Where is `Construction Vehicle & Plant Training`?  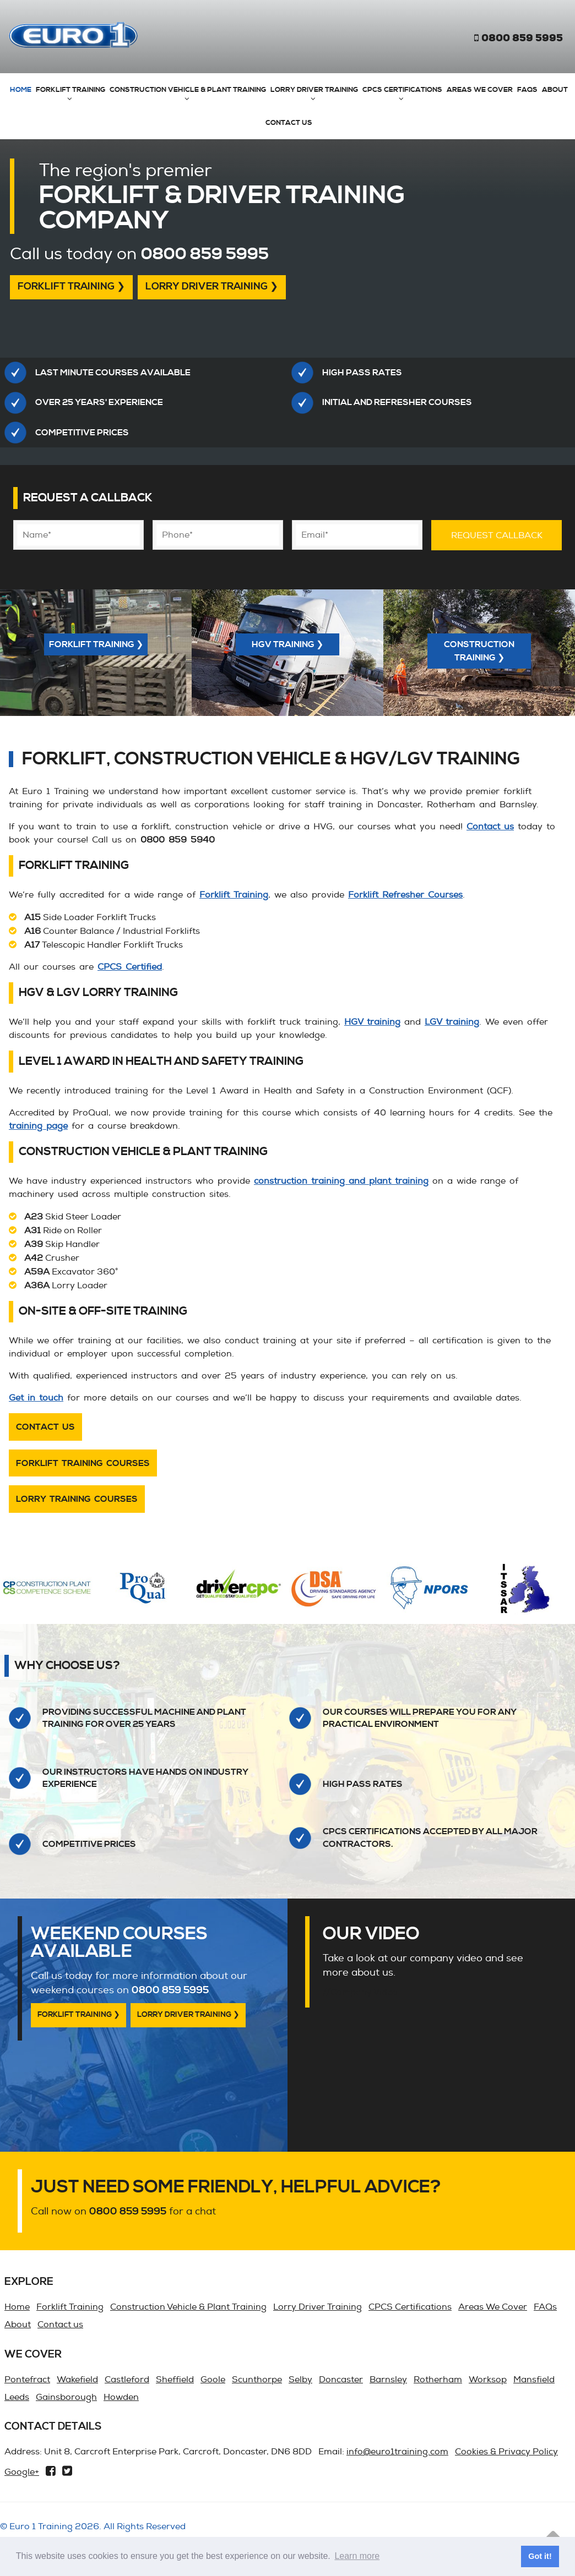 Construction Vehicle & Plant Training is located at coordinates (188, 89).